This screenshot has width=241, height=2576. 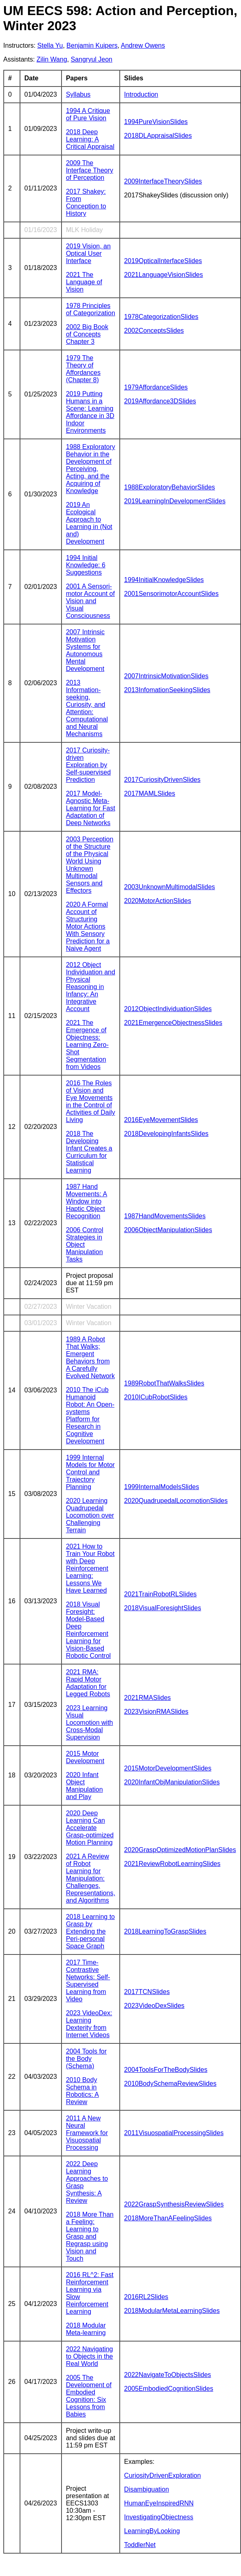 What do you see at coordinates (143, 45) in the screenshot?
I see `Andrew Owens` at bounding box center [143, 45].